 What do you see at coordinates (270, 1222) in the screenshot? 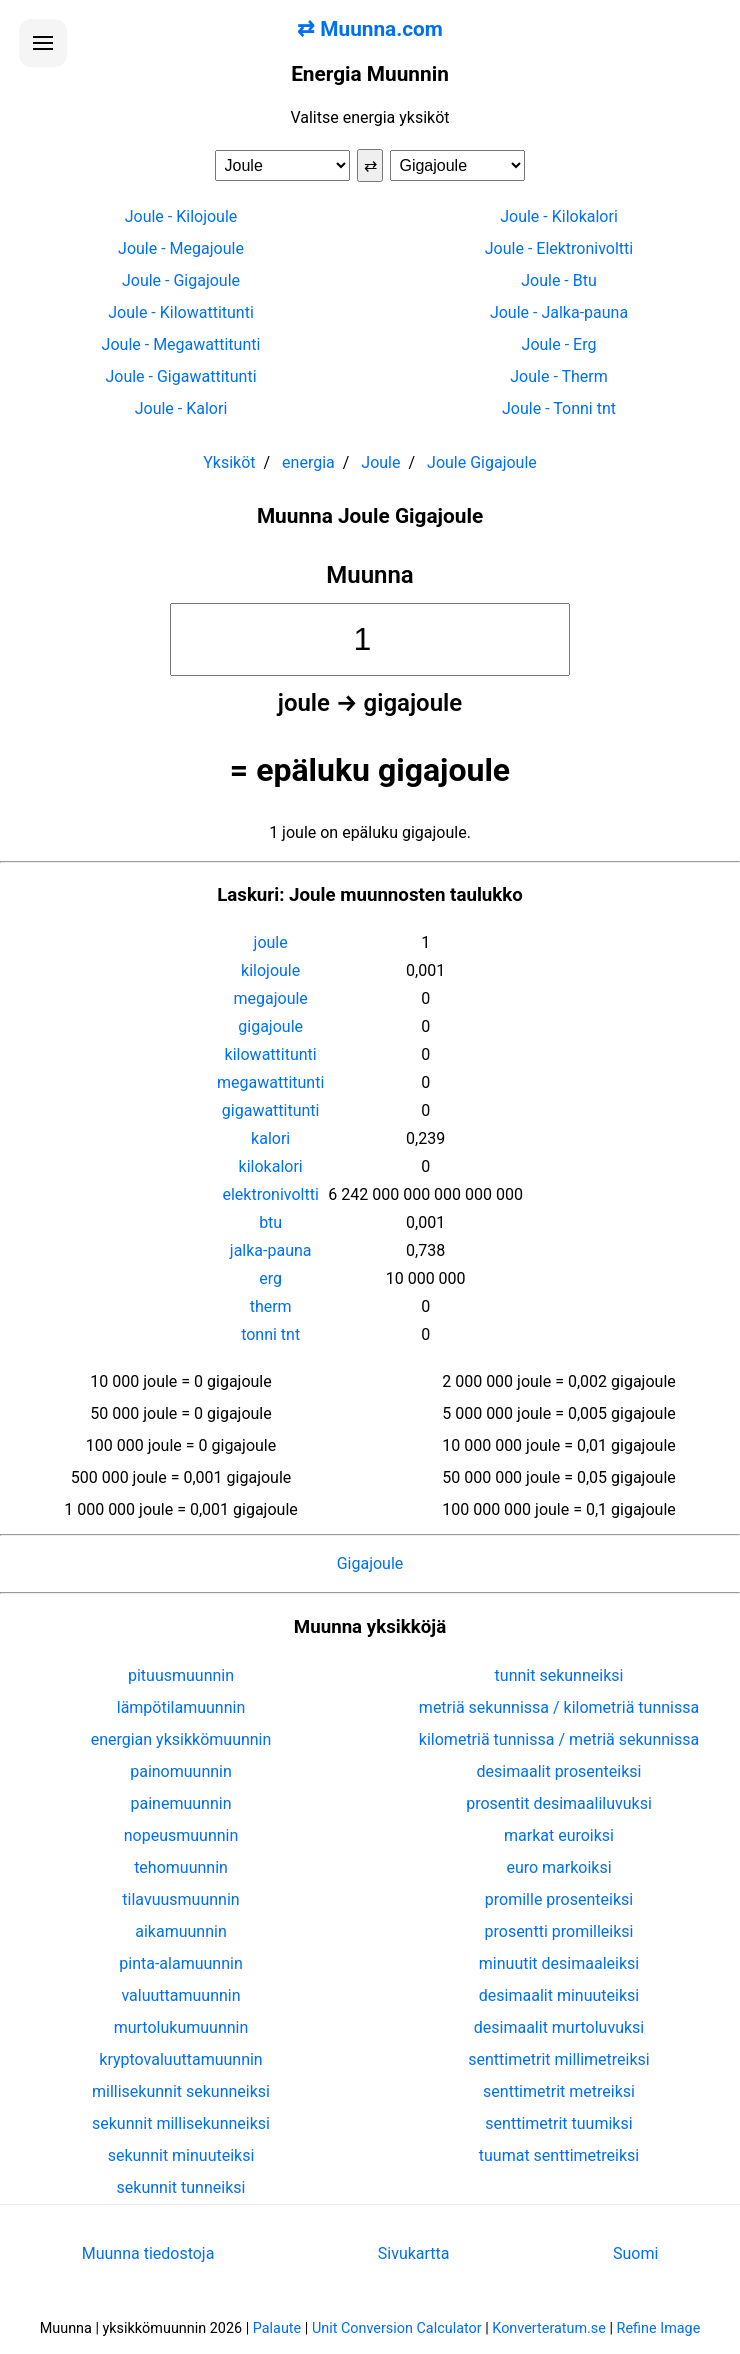
I see `btu` at bounding box center [270, 1222].